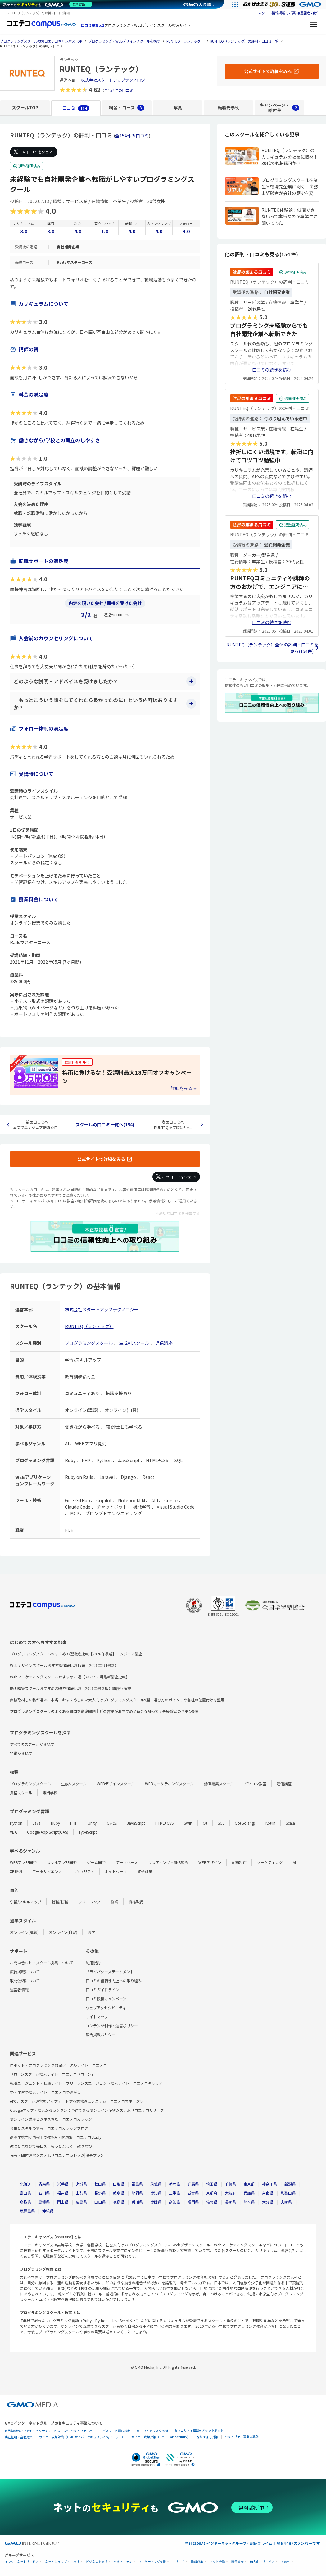 The height and width of the screenshot is (2576, 326). I want to click on [ネットのセキュリティもGMO], so click(48, 4).